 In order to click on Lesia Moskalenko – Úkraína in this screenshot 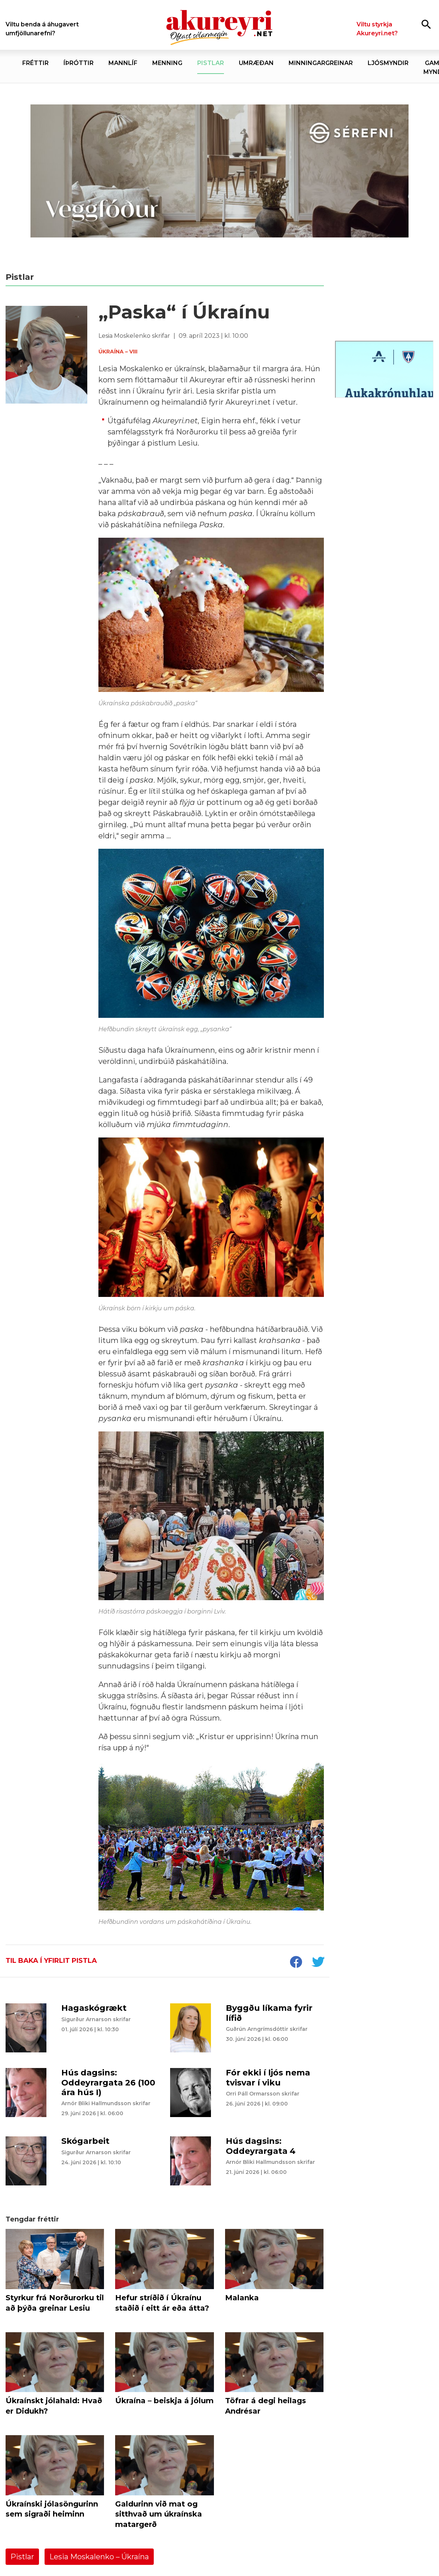, I will do `click(99, 2556)`.